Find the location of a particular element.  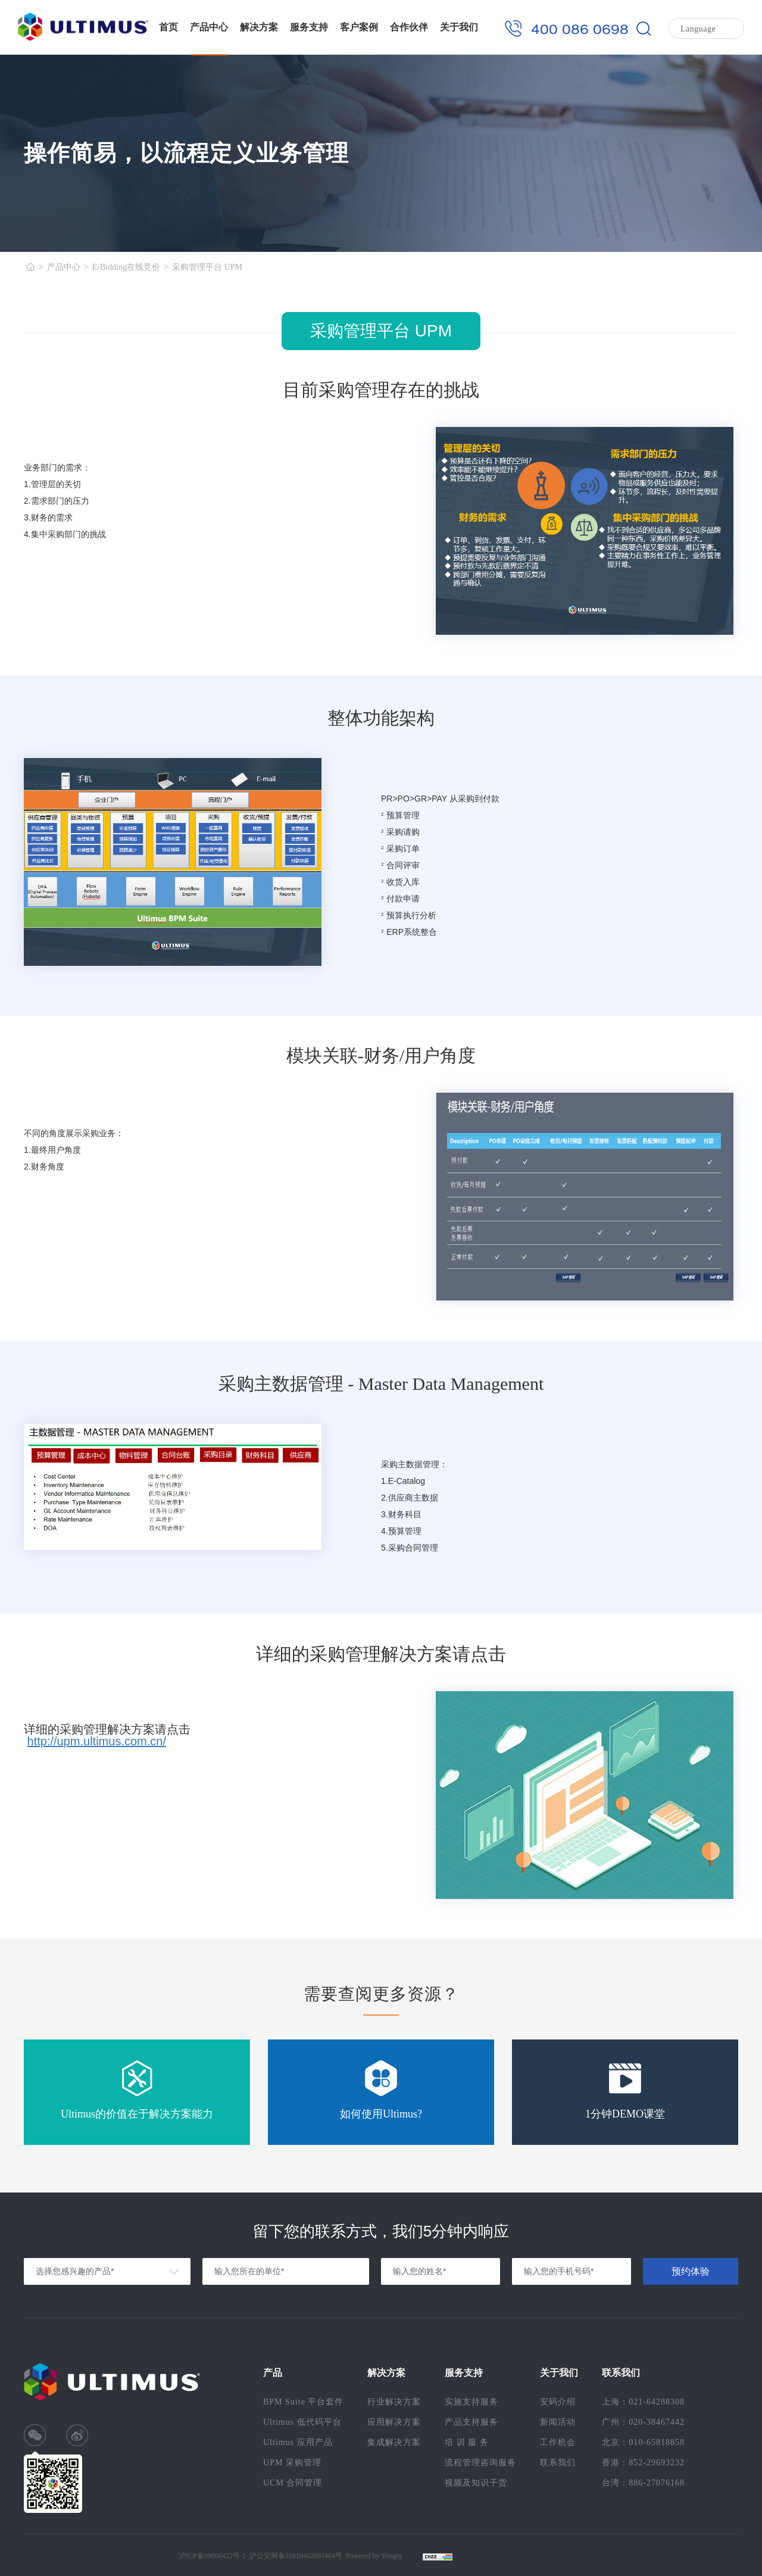

首页 is located at coordinates (168, 27).